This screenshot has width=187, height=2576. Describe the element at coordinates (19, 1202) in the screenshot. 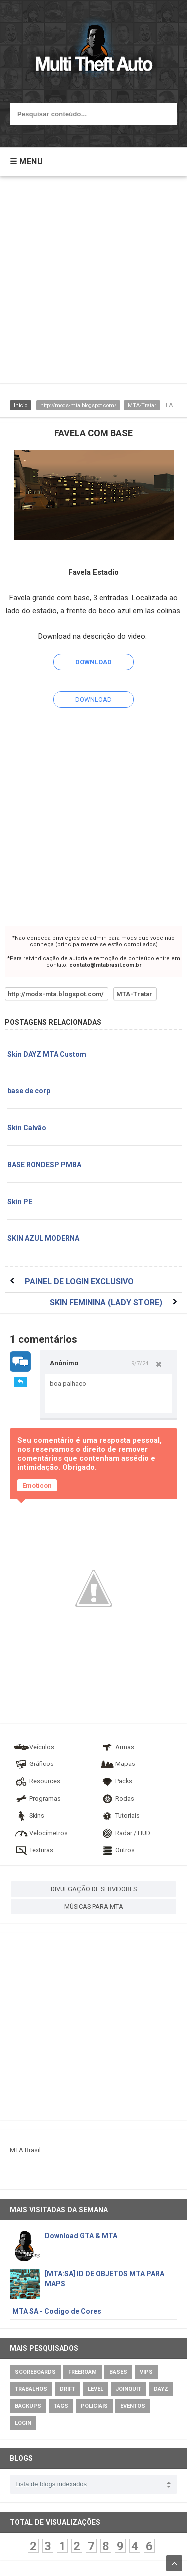

I see `Skin PE` at that location.